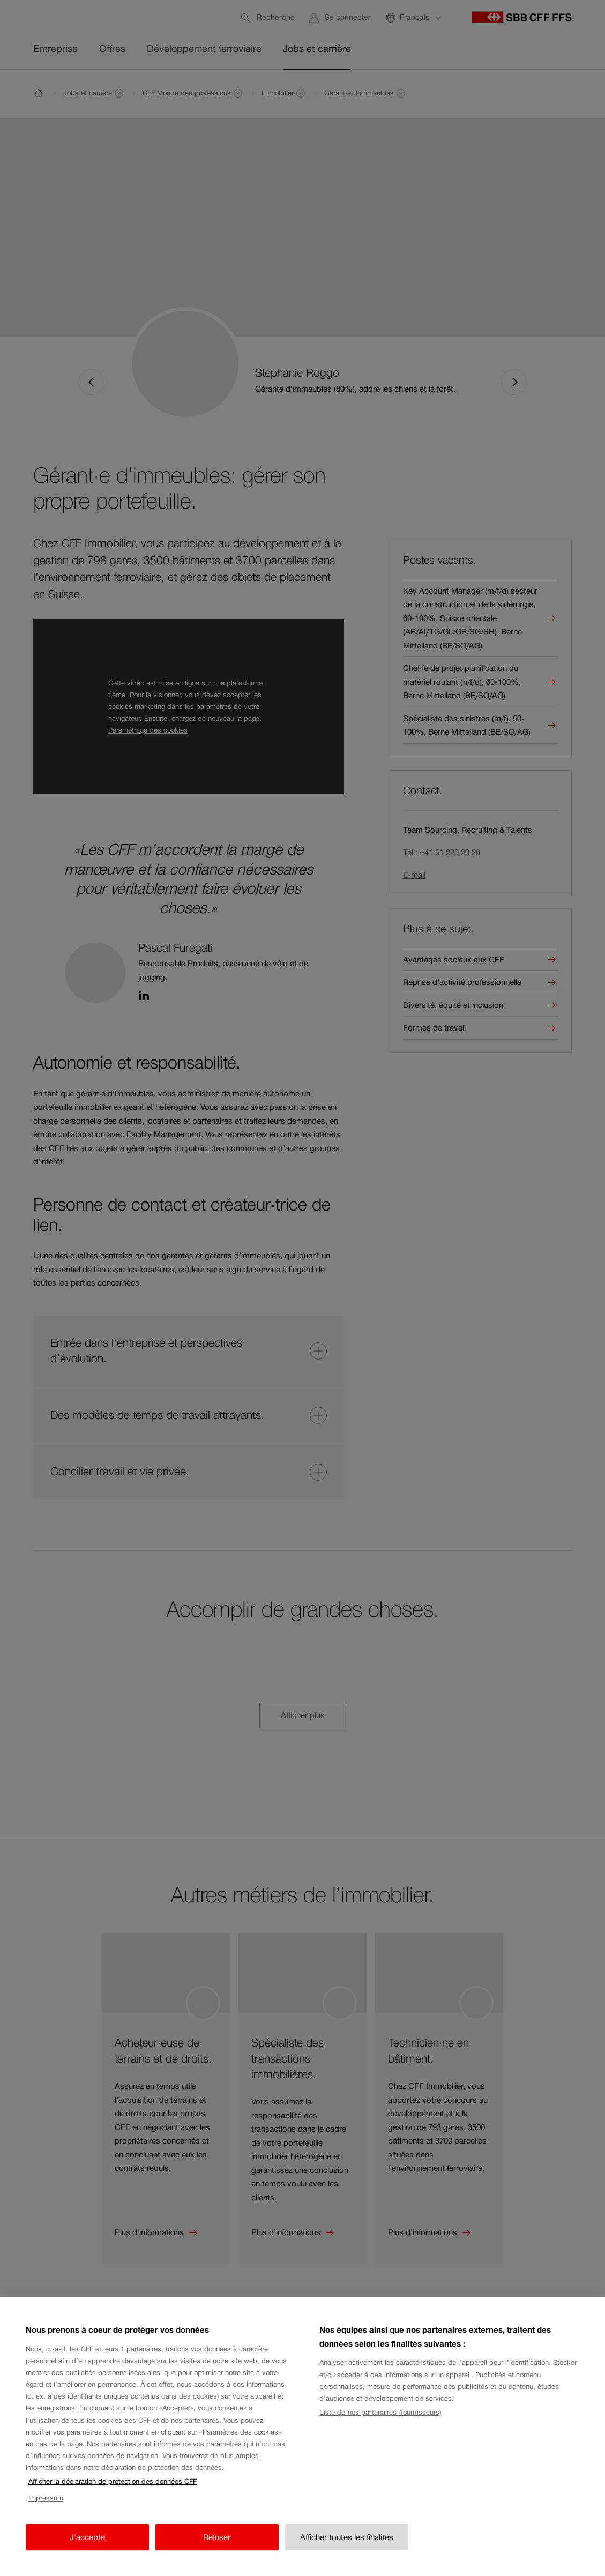 This screenshot has width=605, height=2576. Describe the element at coordinates (216, 2557) in the screenshot. I see `Refuser` at that location.